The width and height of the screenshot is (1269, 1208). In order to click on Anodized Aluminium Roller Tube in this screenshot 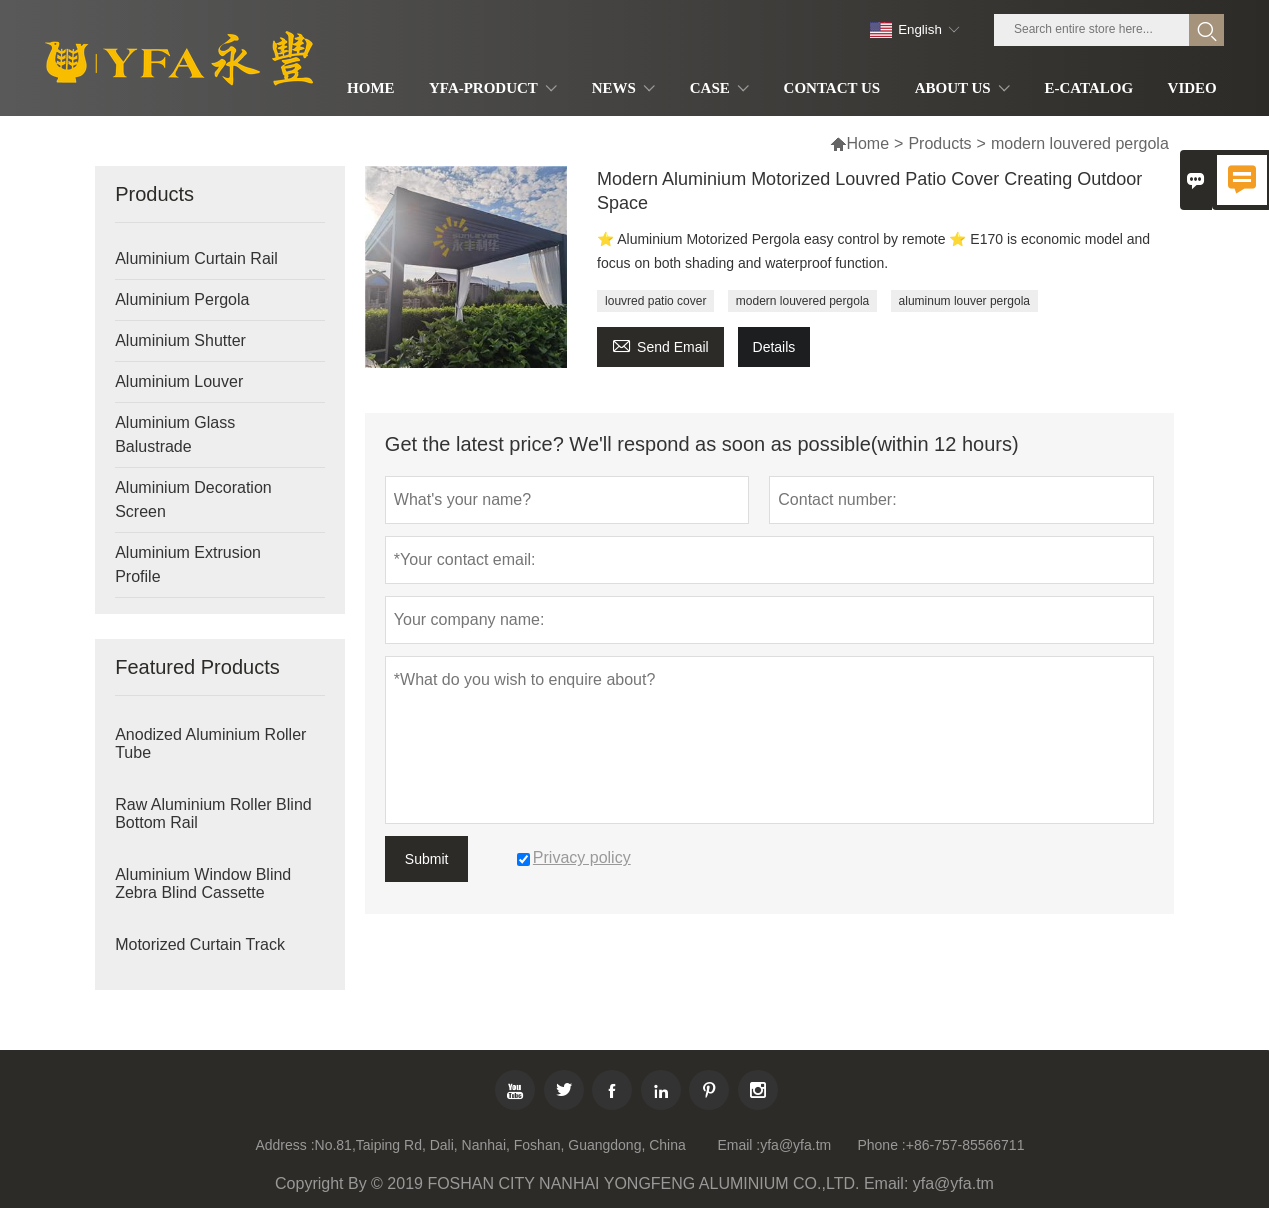, I will do `click(210, 743)`.